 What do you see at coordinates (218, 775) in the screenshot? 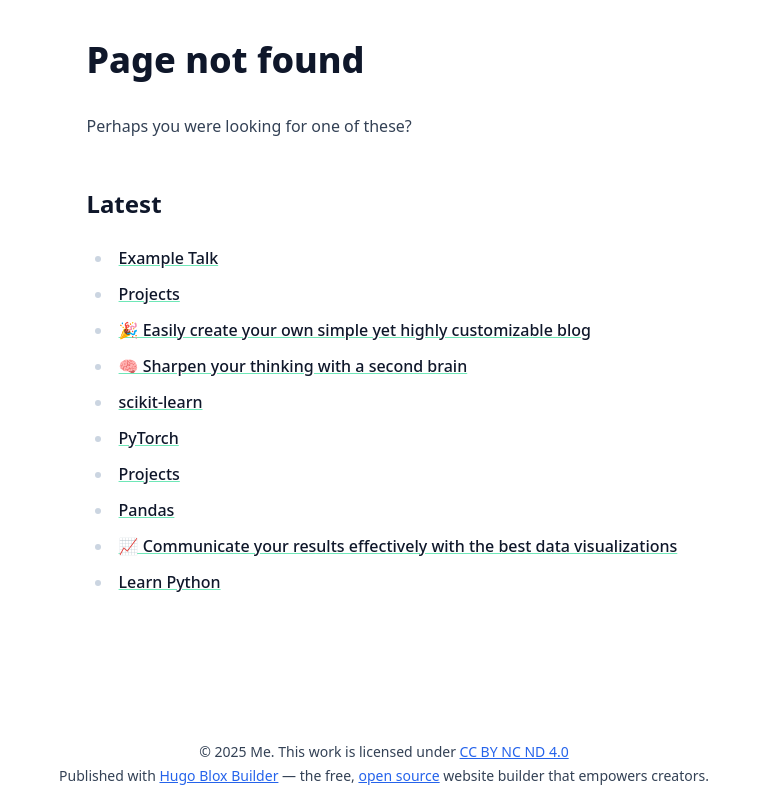
I see `Hugo Blox Builder` at bounding box center [218, 775].